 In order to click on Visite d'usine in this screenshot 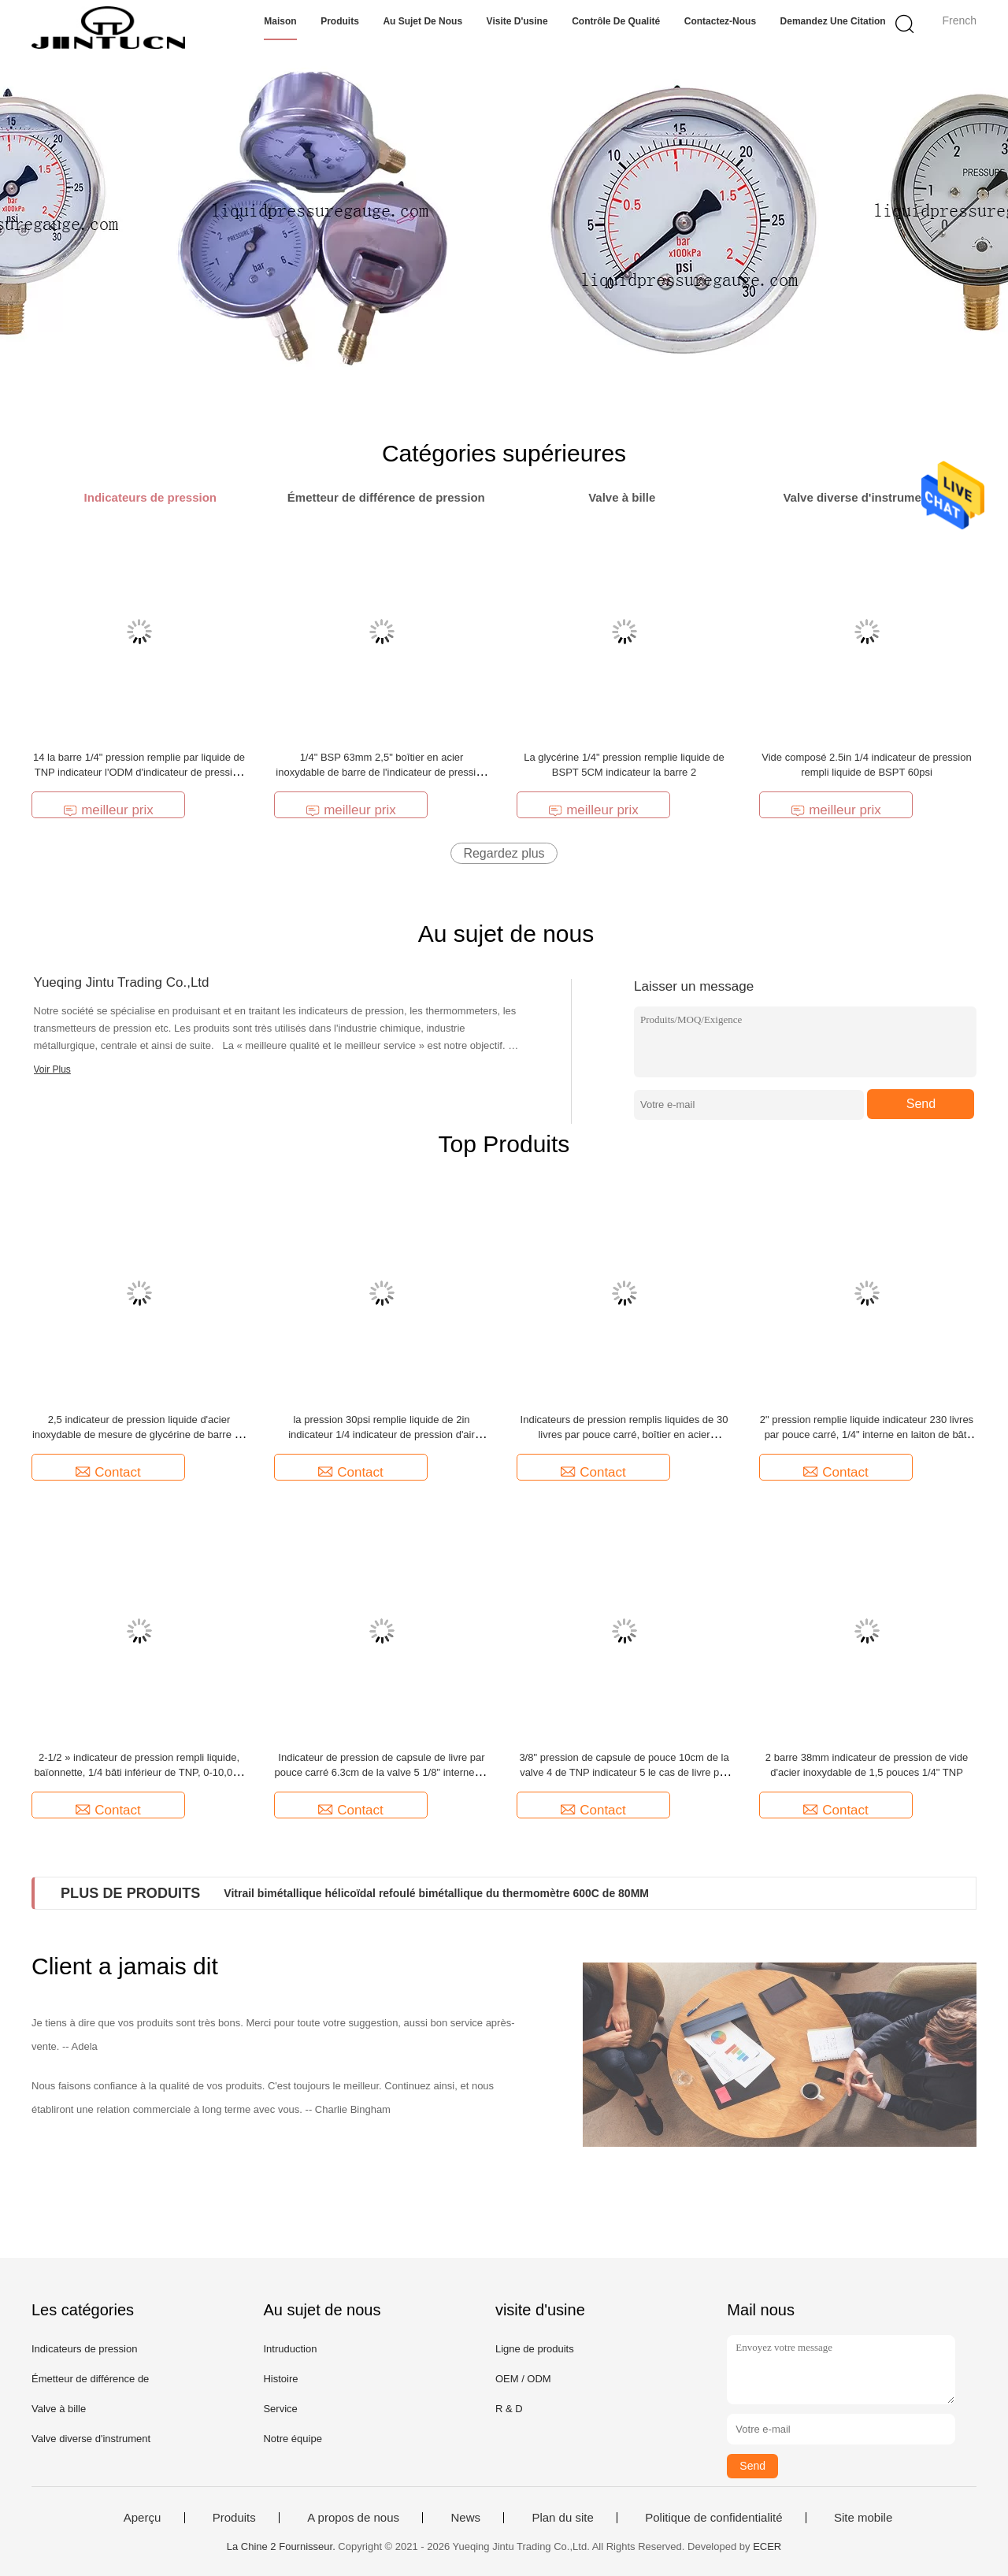, I will do `click(517, 21)`.